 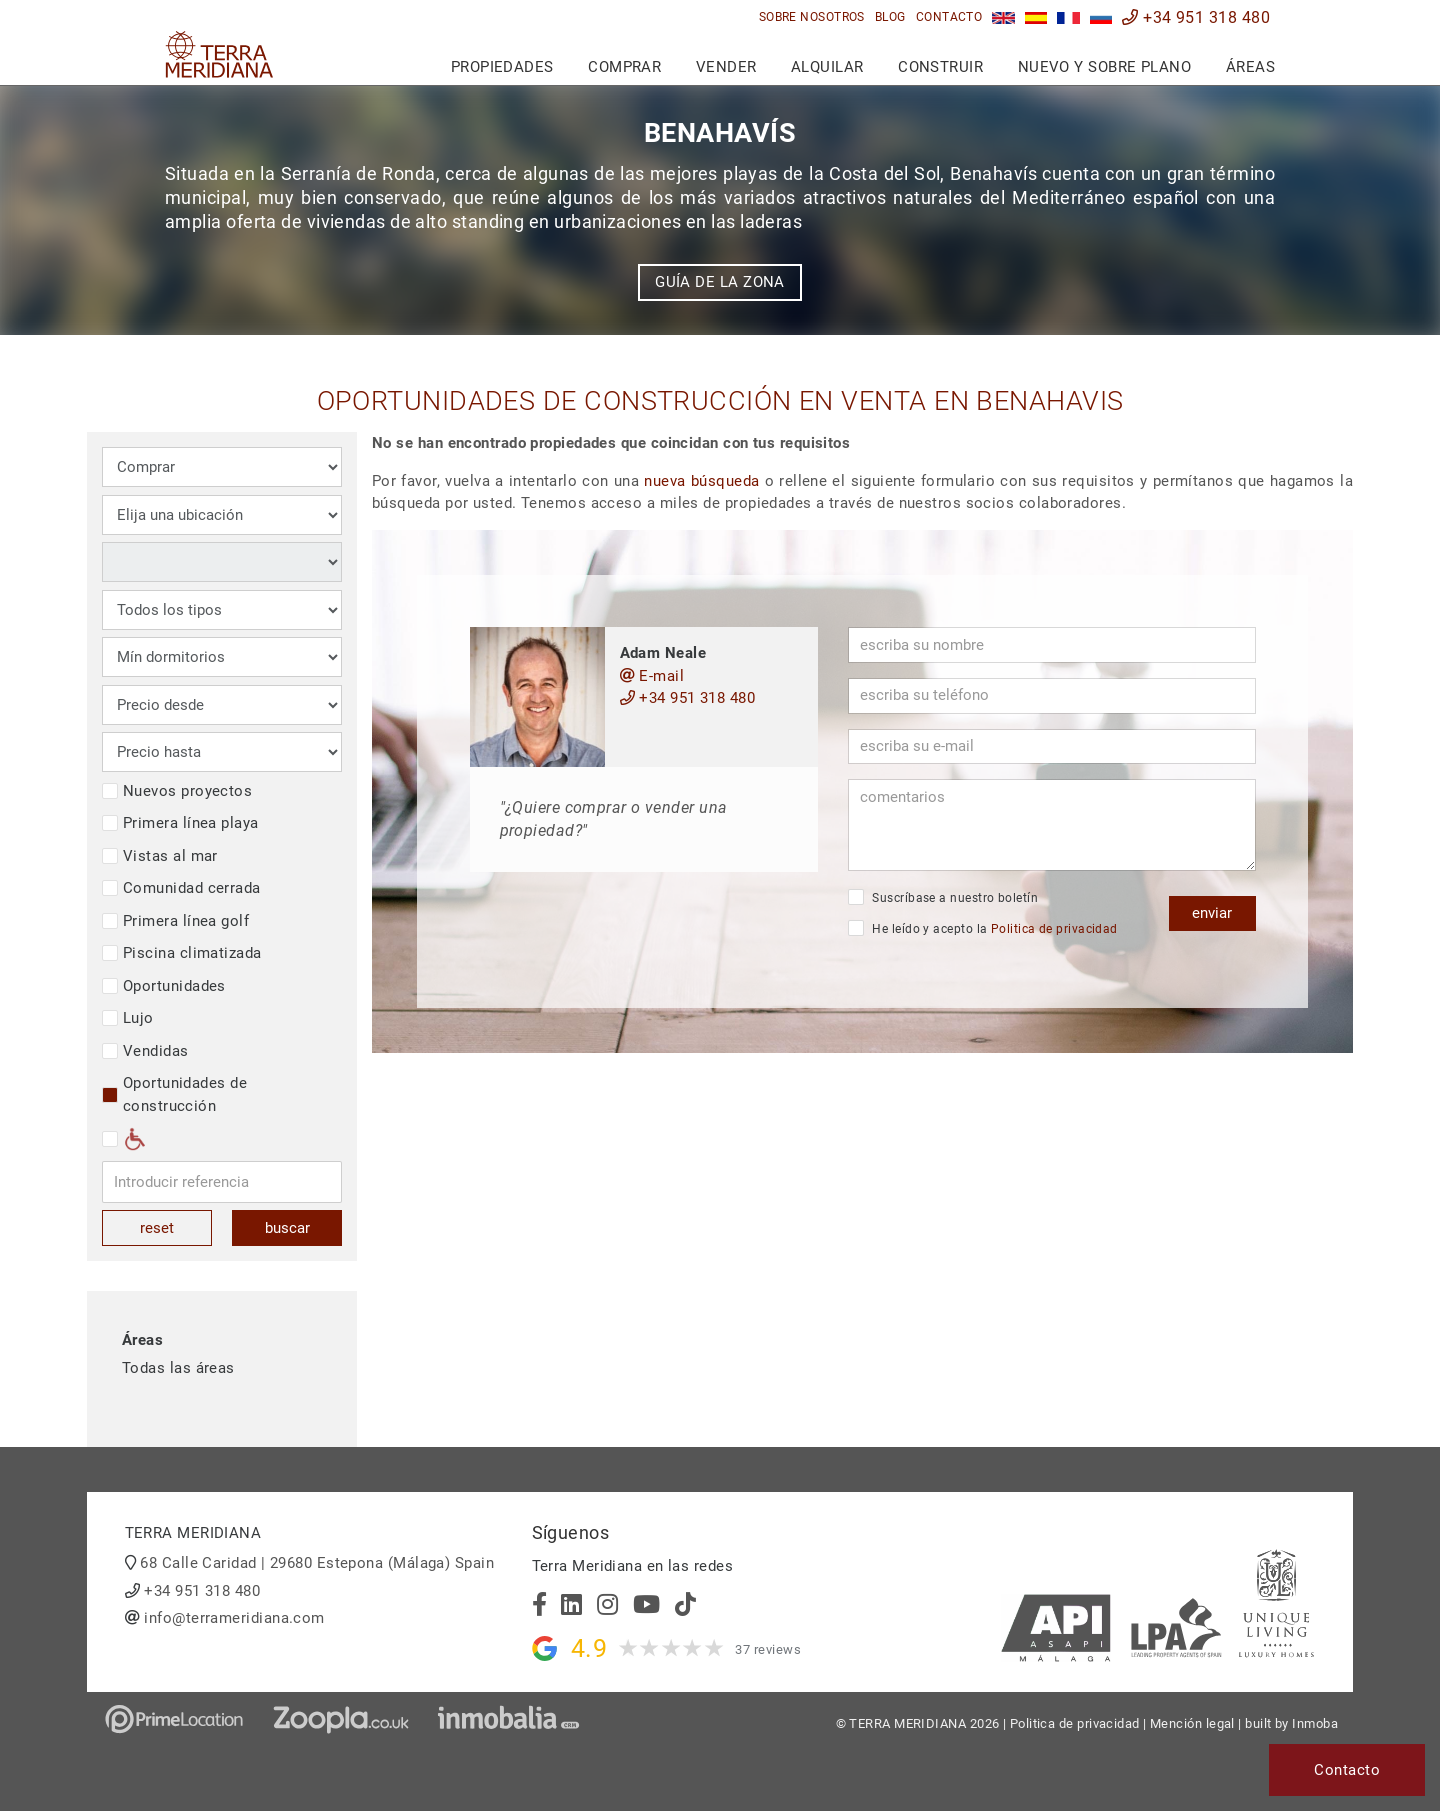 What do you see at coordinates (940, 67) in the screenshot?
I see `Construir` at bounding box center [940, 67].